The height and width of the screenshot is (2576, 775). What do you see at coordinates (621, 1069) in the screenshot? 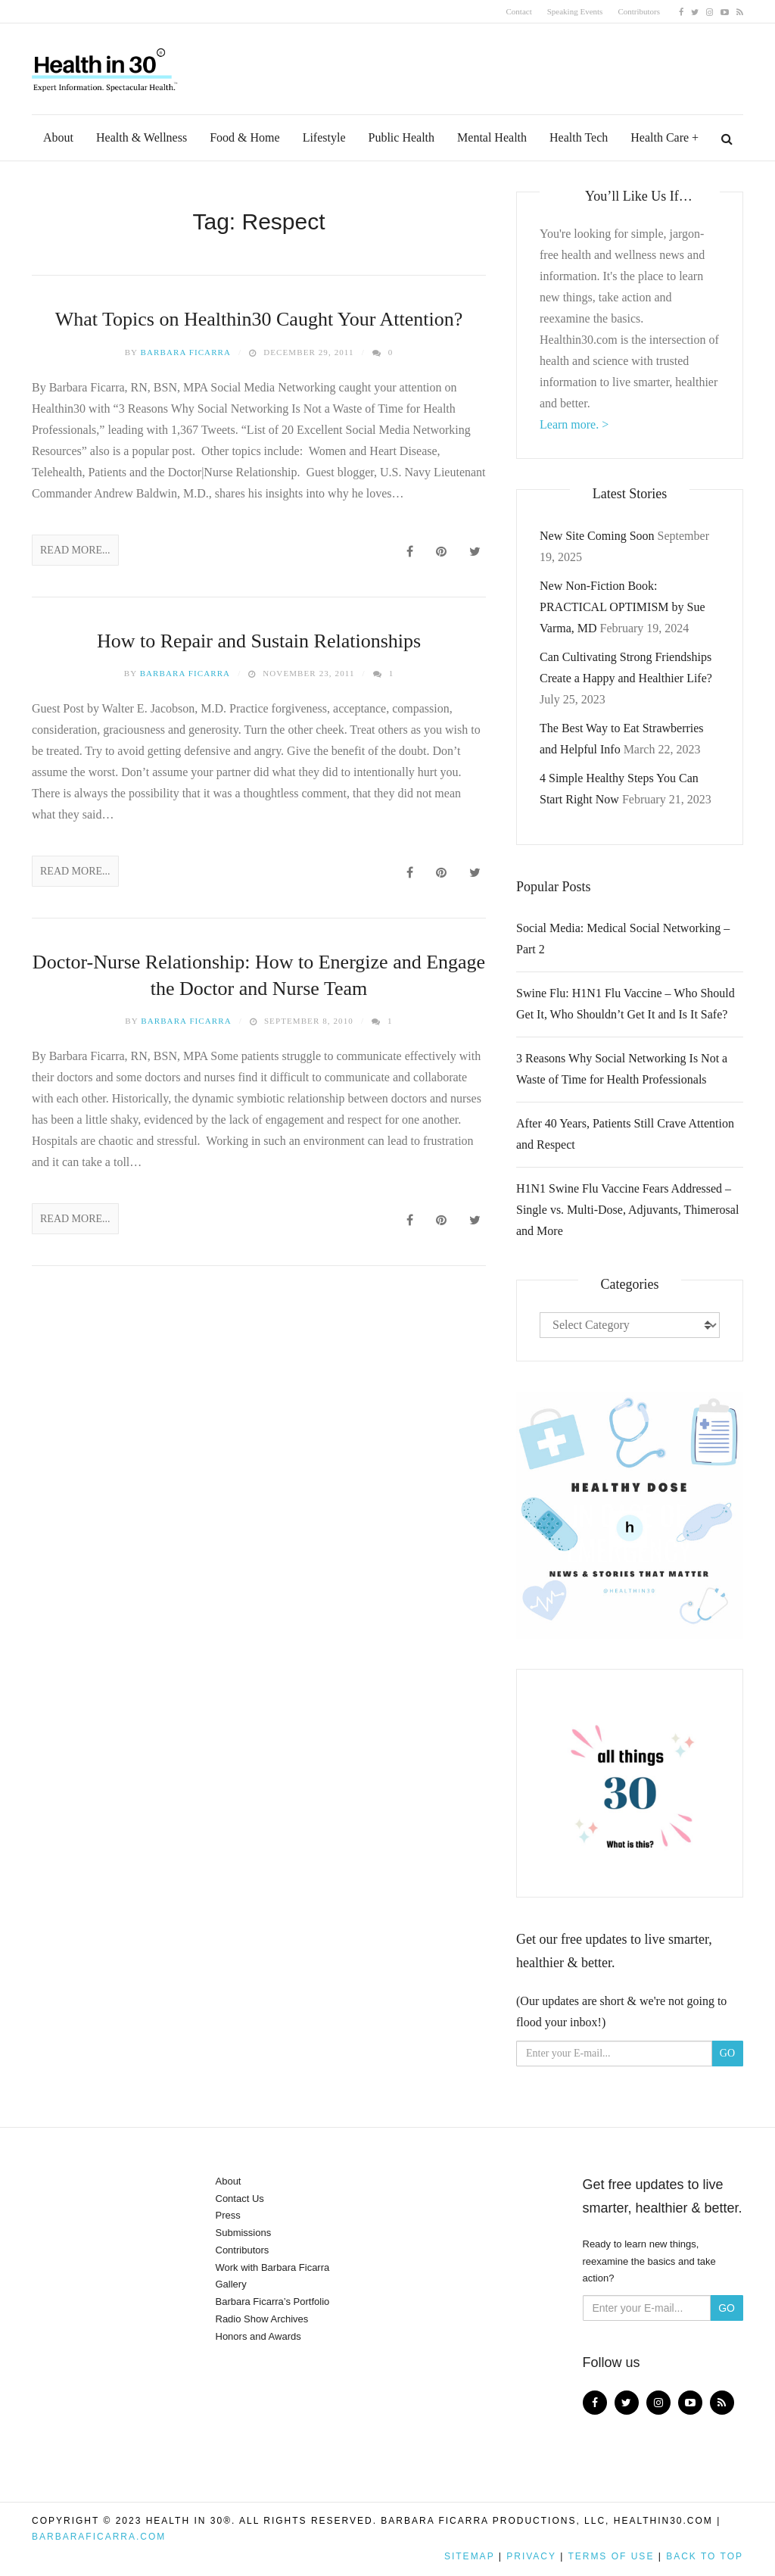
I see `3 Reasons Why Social Networking Is Not a Waste of Time for Health Professionals` at bounding box center [621, 1069].